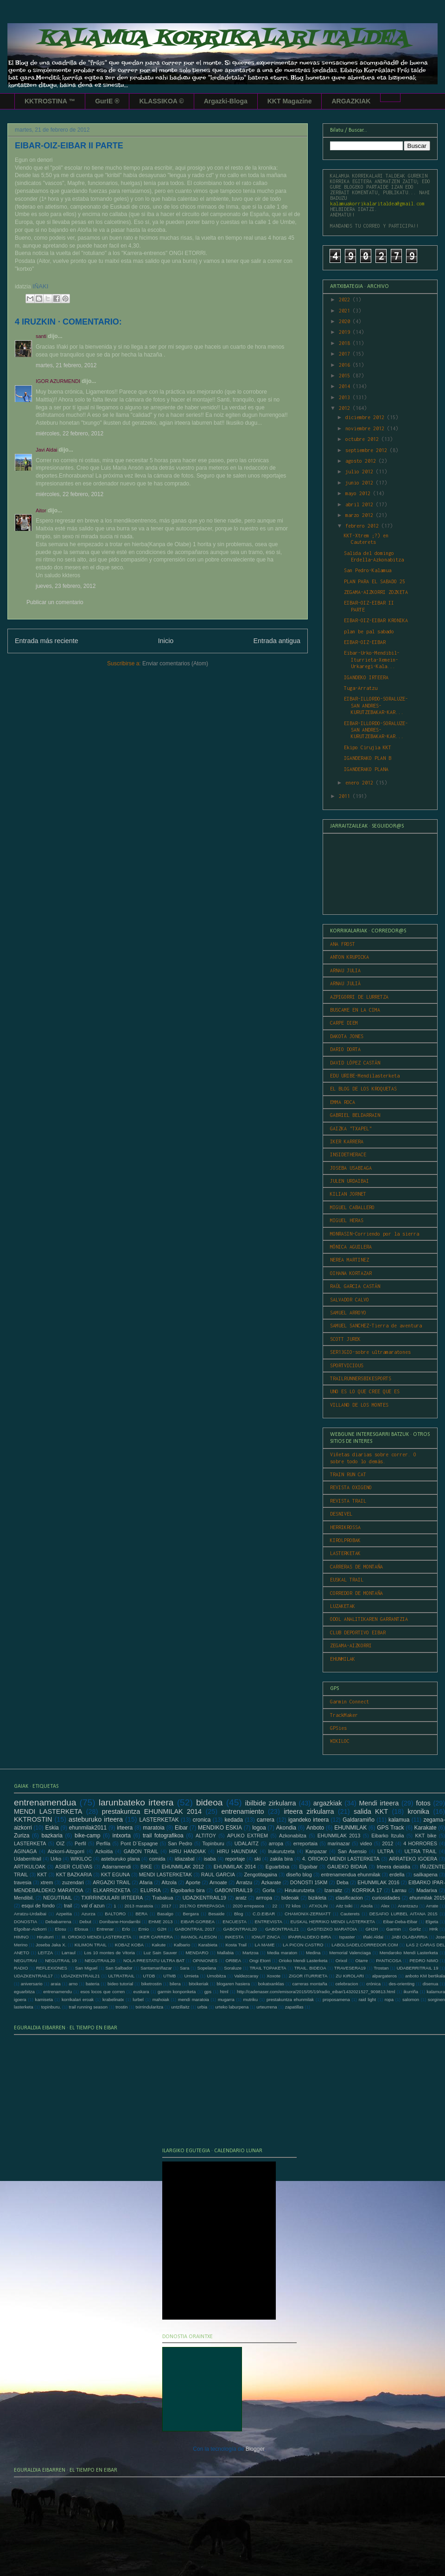 The width and height of the screenshot is (445, 2576). What do you see at coordinates (360, 688) in the screenshot?
I see `Tuga-Arratzu` at bounding box center [360, 688].